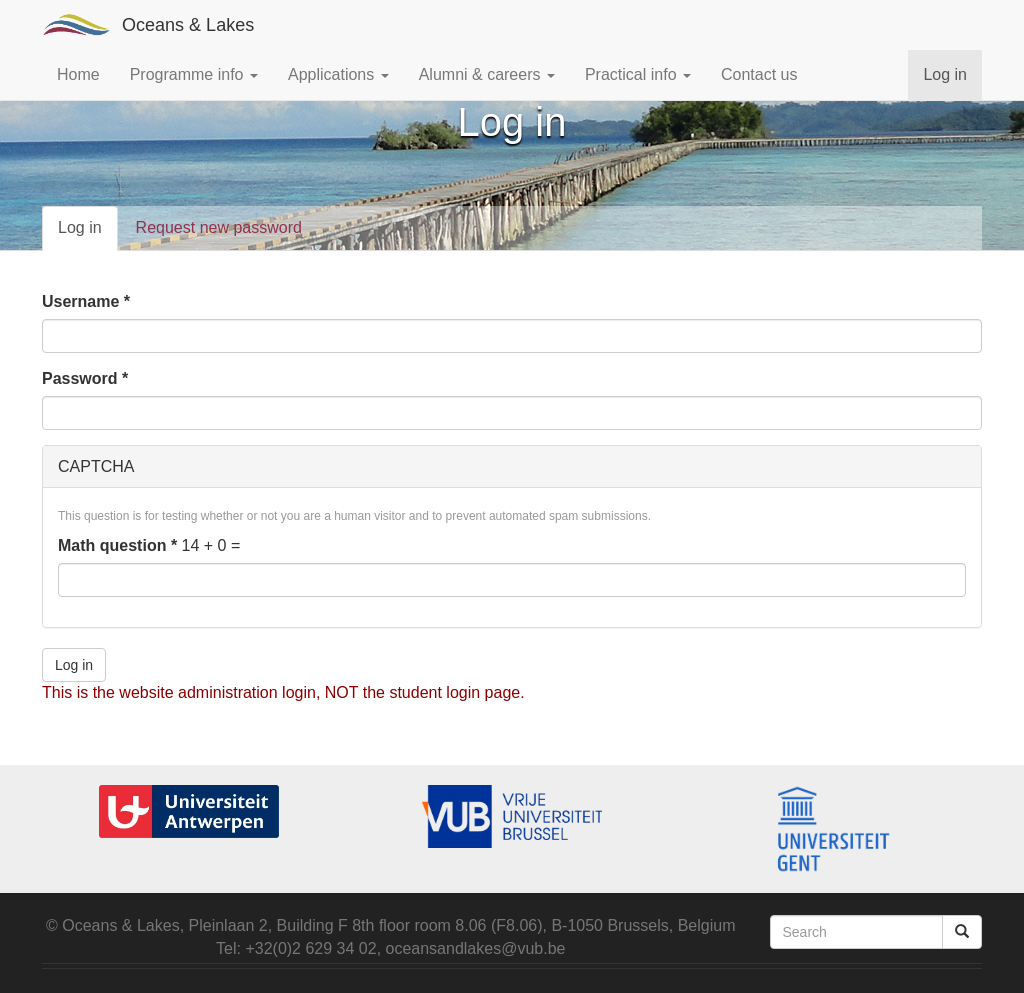 Image resolution: width=1024 pixels, height=993 pixels. Describe the element at coordinates (85, 378) in the screenshot. I see `Password` at that location.